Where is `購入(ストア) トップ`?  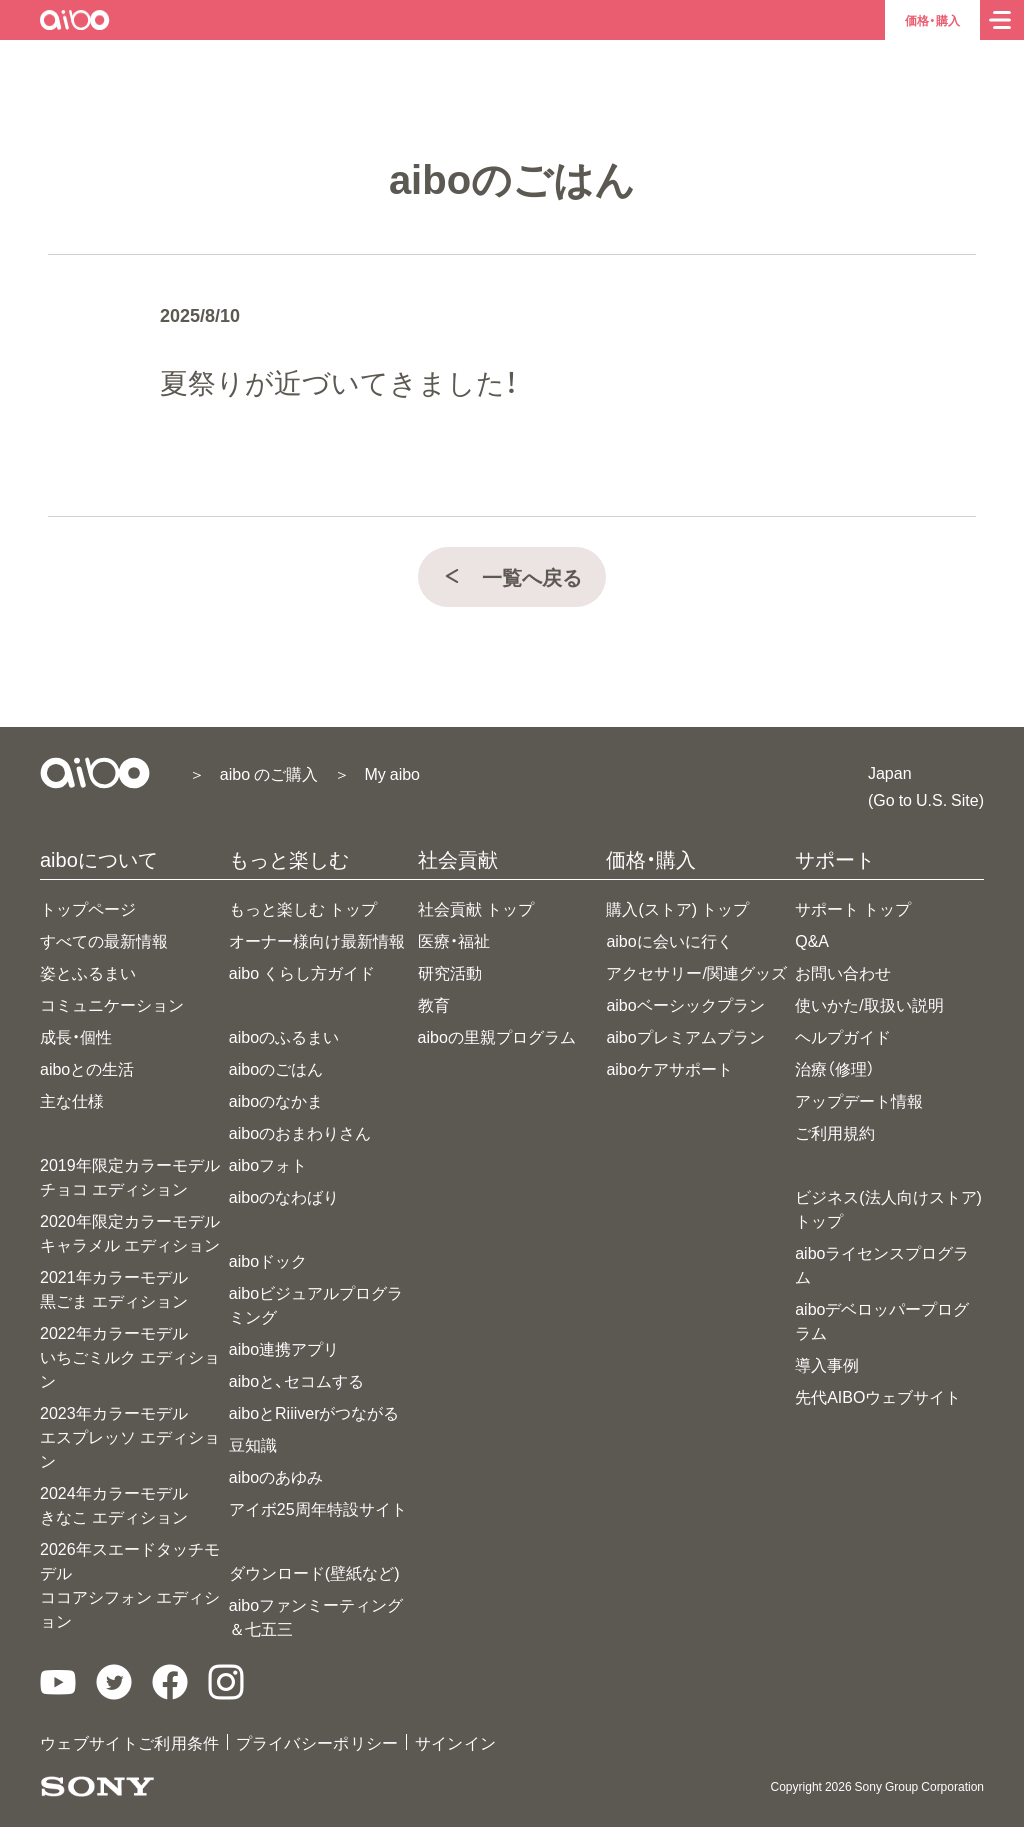
購入(ストア) トップ is located at coordinates (677, 908).